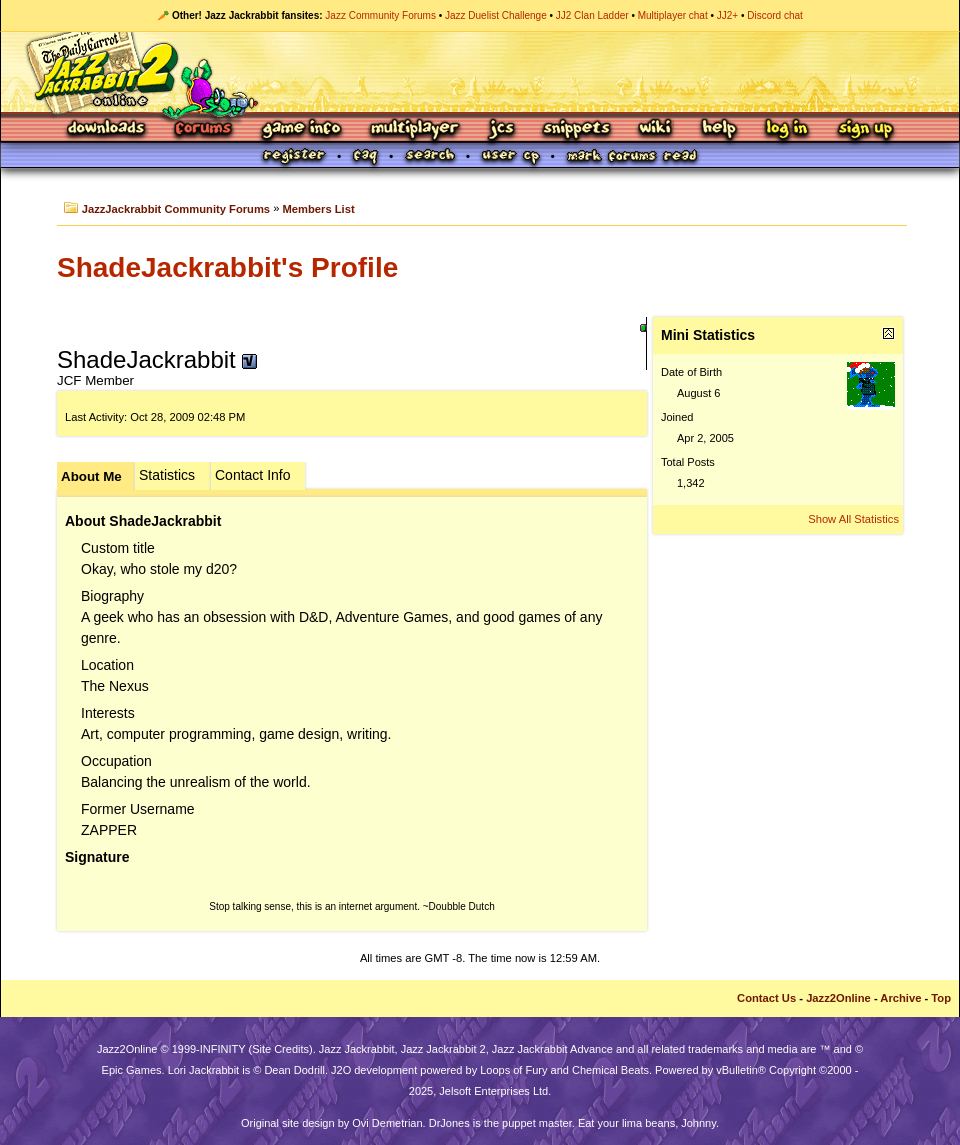 The width and height of the screenshot is (960, 1145). Describe the element at coordinates (941, 998) in the screenshot. I see `Top` at that location.